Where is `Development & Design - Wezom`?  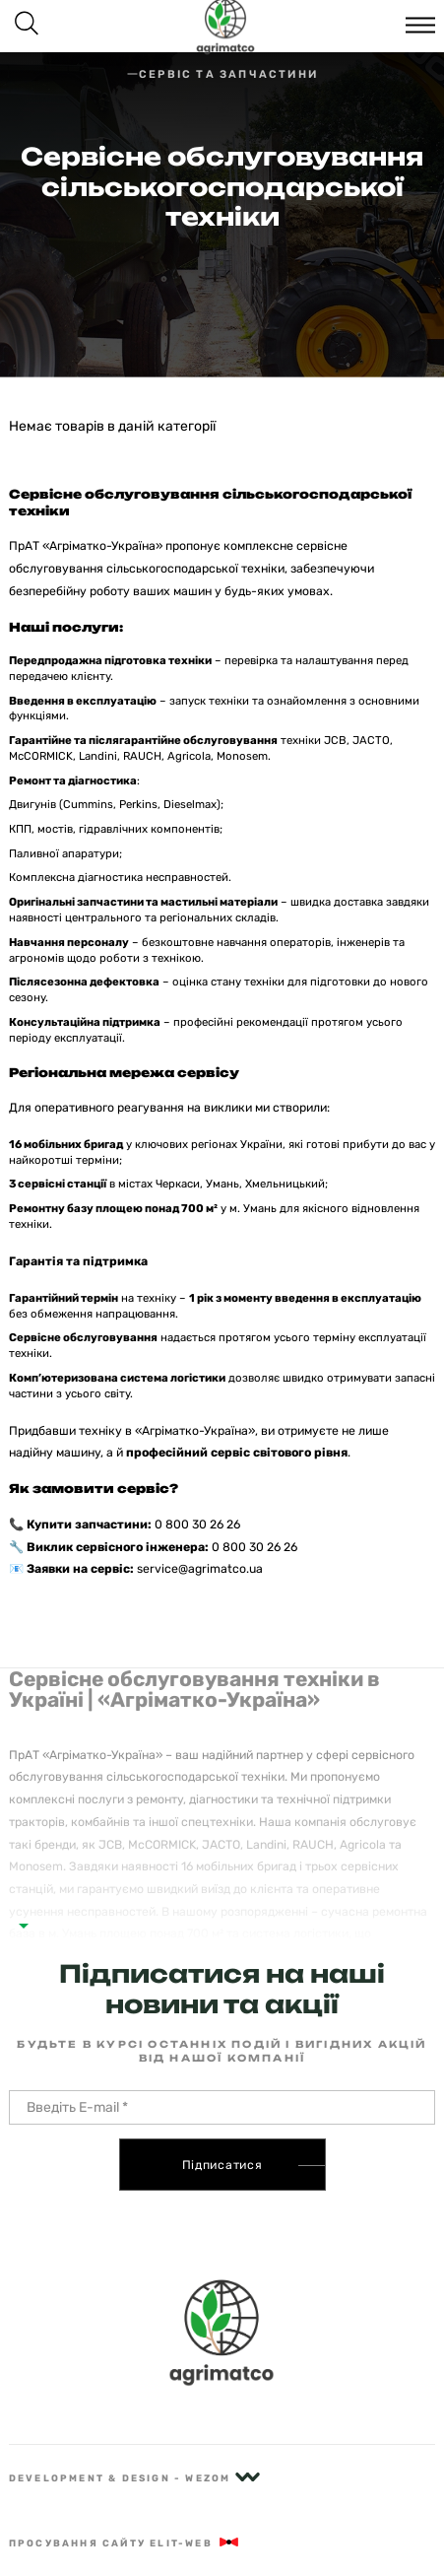 Development & Design - Wezom is located at coordinates (134, 2478).